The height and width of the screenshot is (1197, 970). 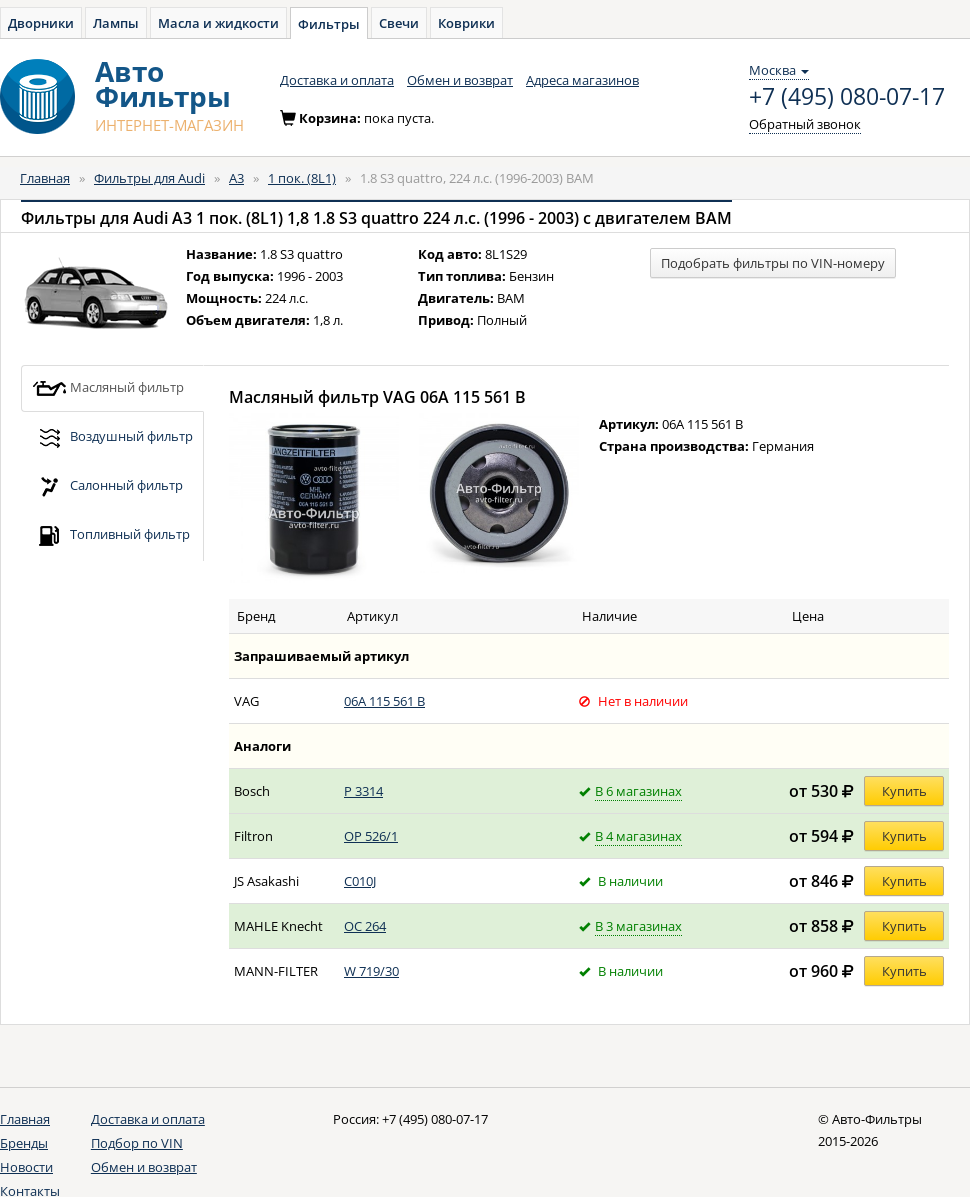 What do you see at coordinates (137, 1143) in the screenshot?
I see `Подбор по VIN` at bounding box center [137, 1143].